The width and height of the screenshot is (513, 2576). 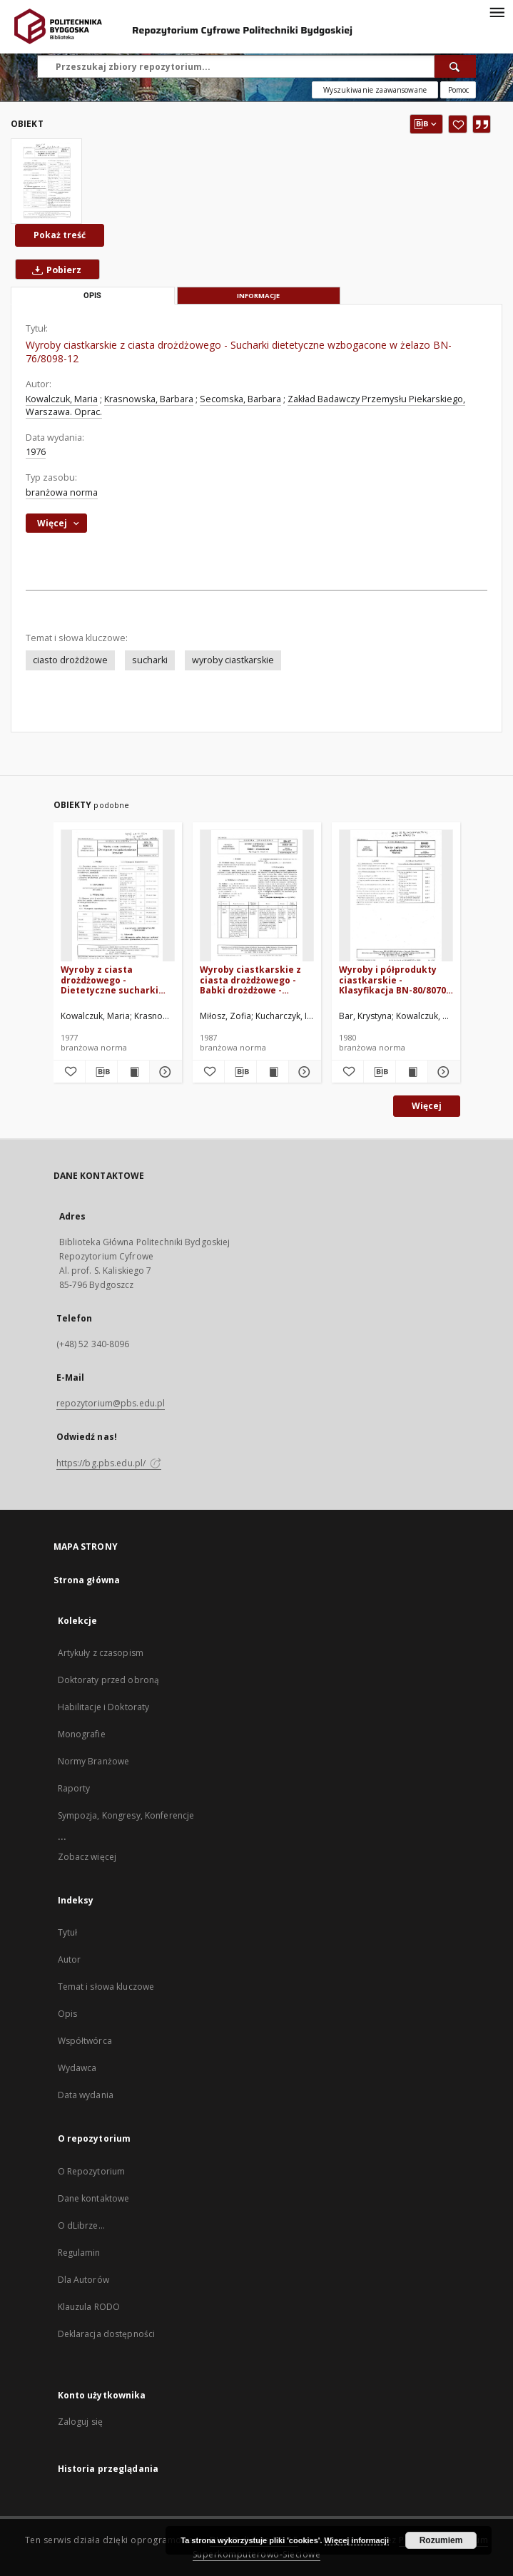 I want to click on [Wyroby z ciasta drożdżowego - Dietetyczne sucharki skrobiowe bezsolne BN-76/8098-13], so click(x=117, y=896).